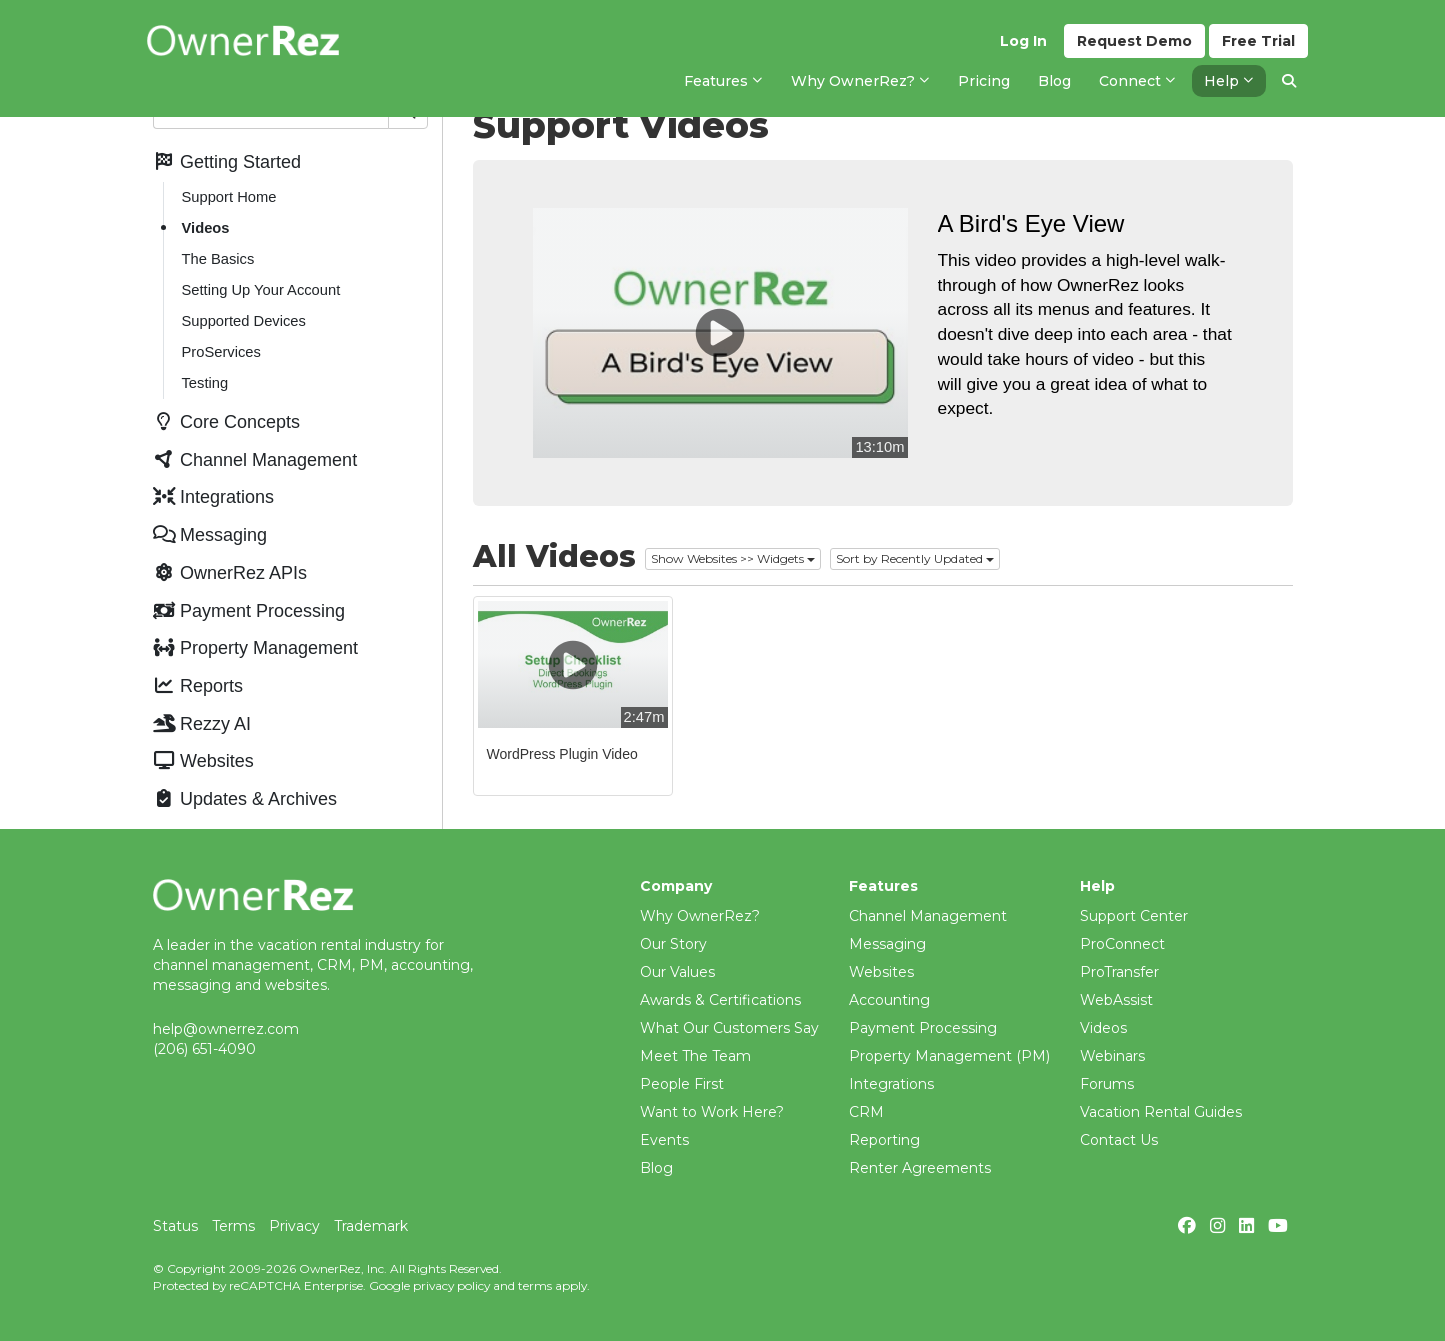 Image resolution: width=1445 pixels, height=1341 pixels. I want to click on Support Center, so click(1134, 916).